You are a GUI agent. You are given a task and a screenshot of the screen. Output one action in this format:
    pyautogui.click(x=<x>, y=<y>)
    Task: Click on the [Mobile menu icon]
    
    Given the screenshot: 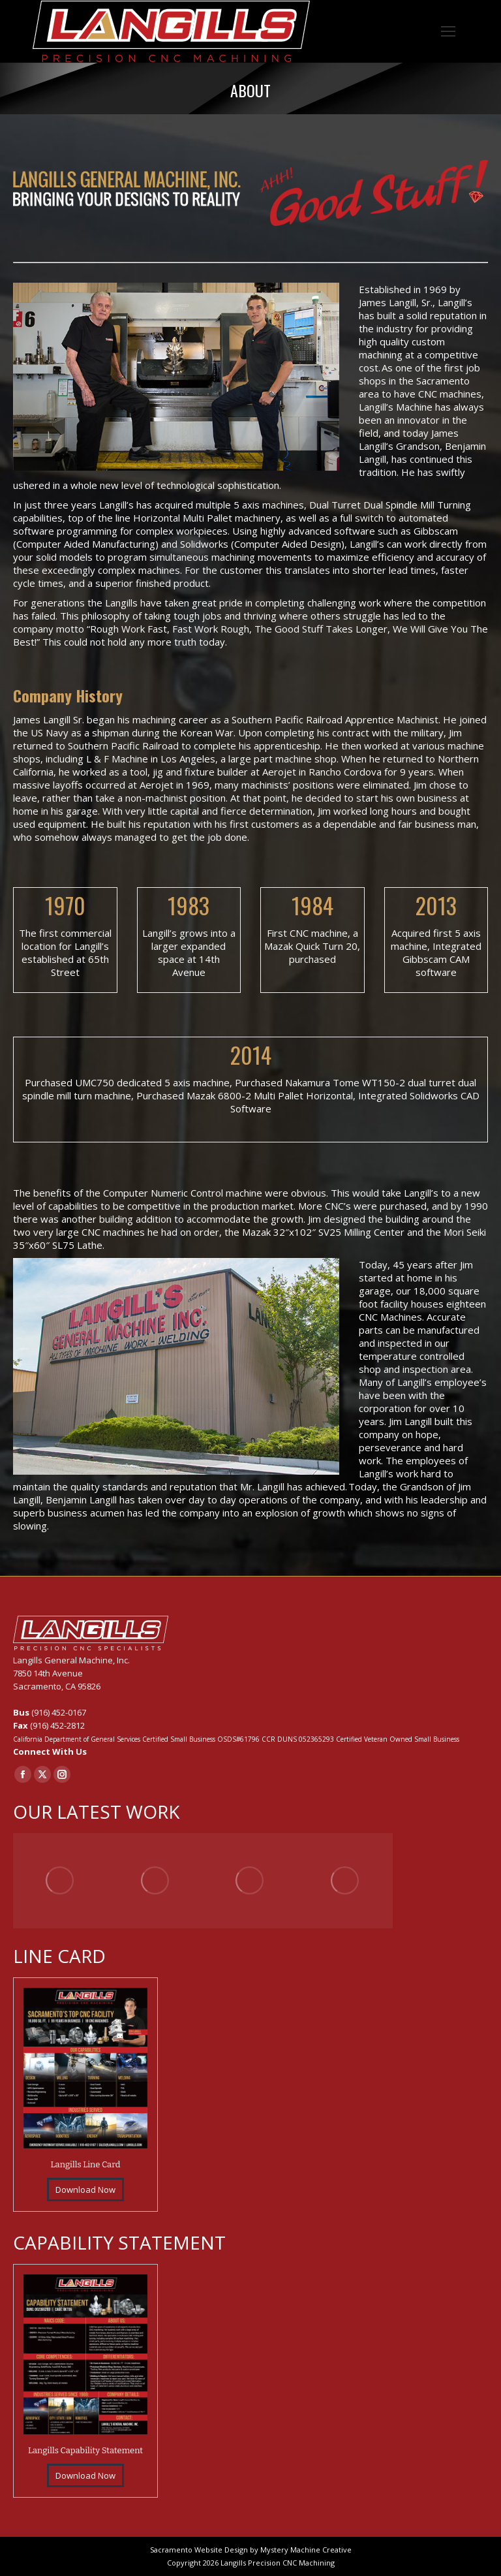 What is the action you would take?
    pyautogui.click(x=448, y=31)
    